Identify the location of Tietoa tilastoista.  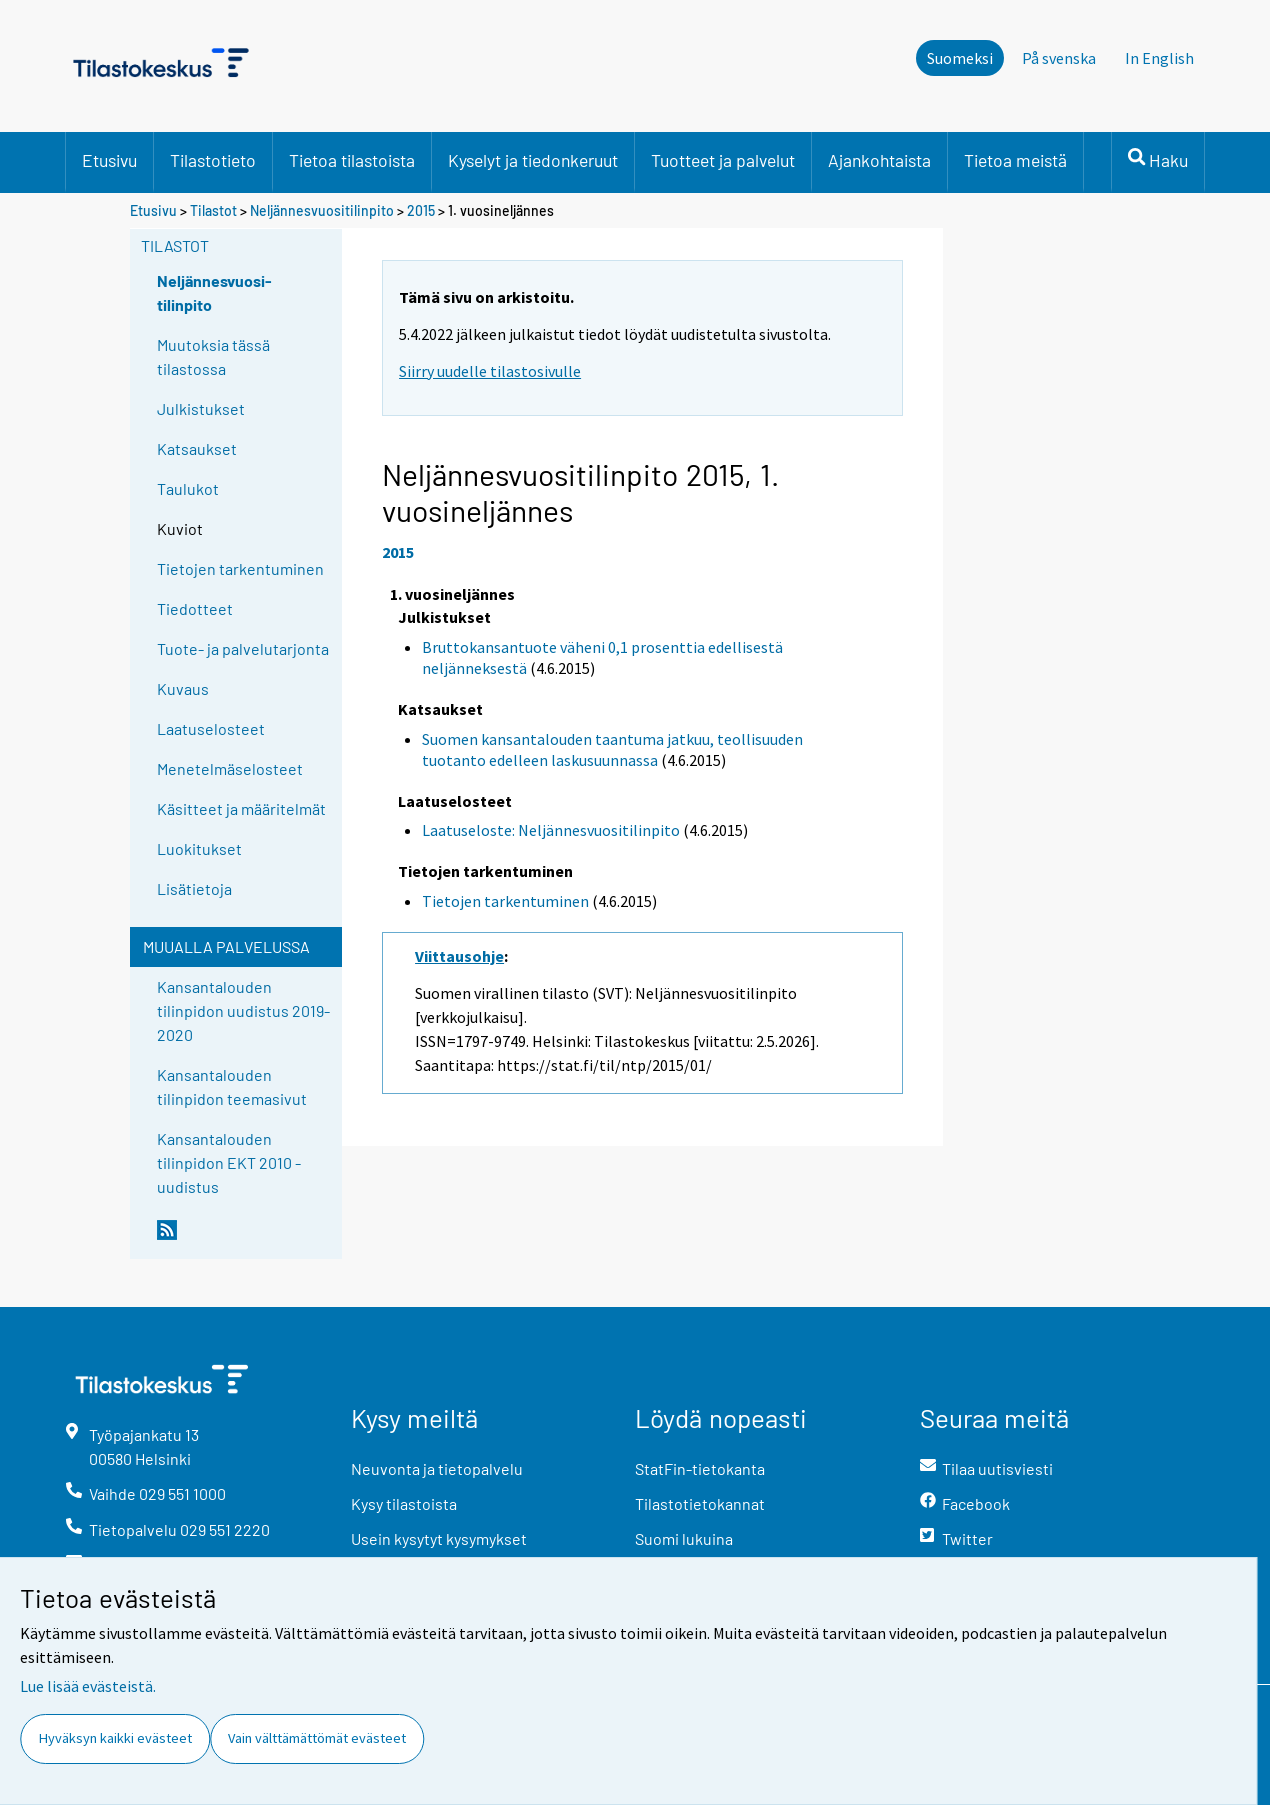
(352, 160).